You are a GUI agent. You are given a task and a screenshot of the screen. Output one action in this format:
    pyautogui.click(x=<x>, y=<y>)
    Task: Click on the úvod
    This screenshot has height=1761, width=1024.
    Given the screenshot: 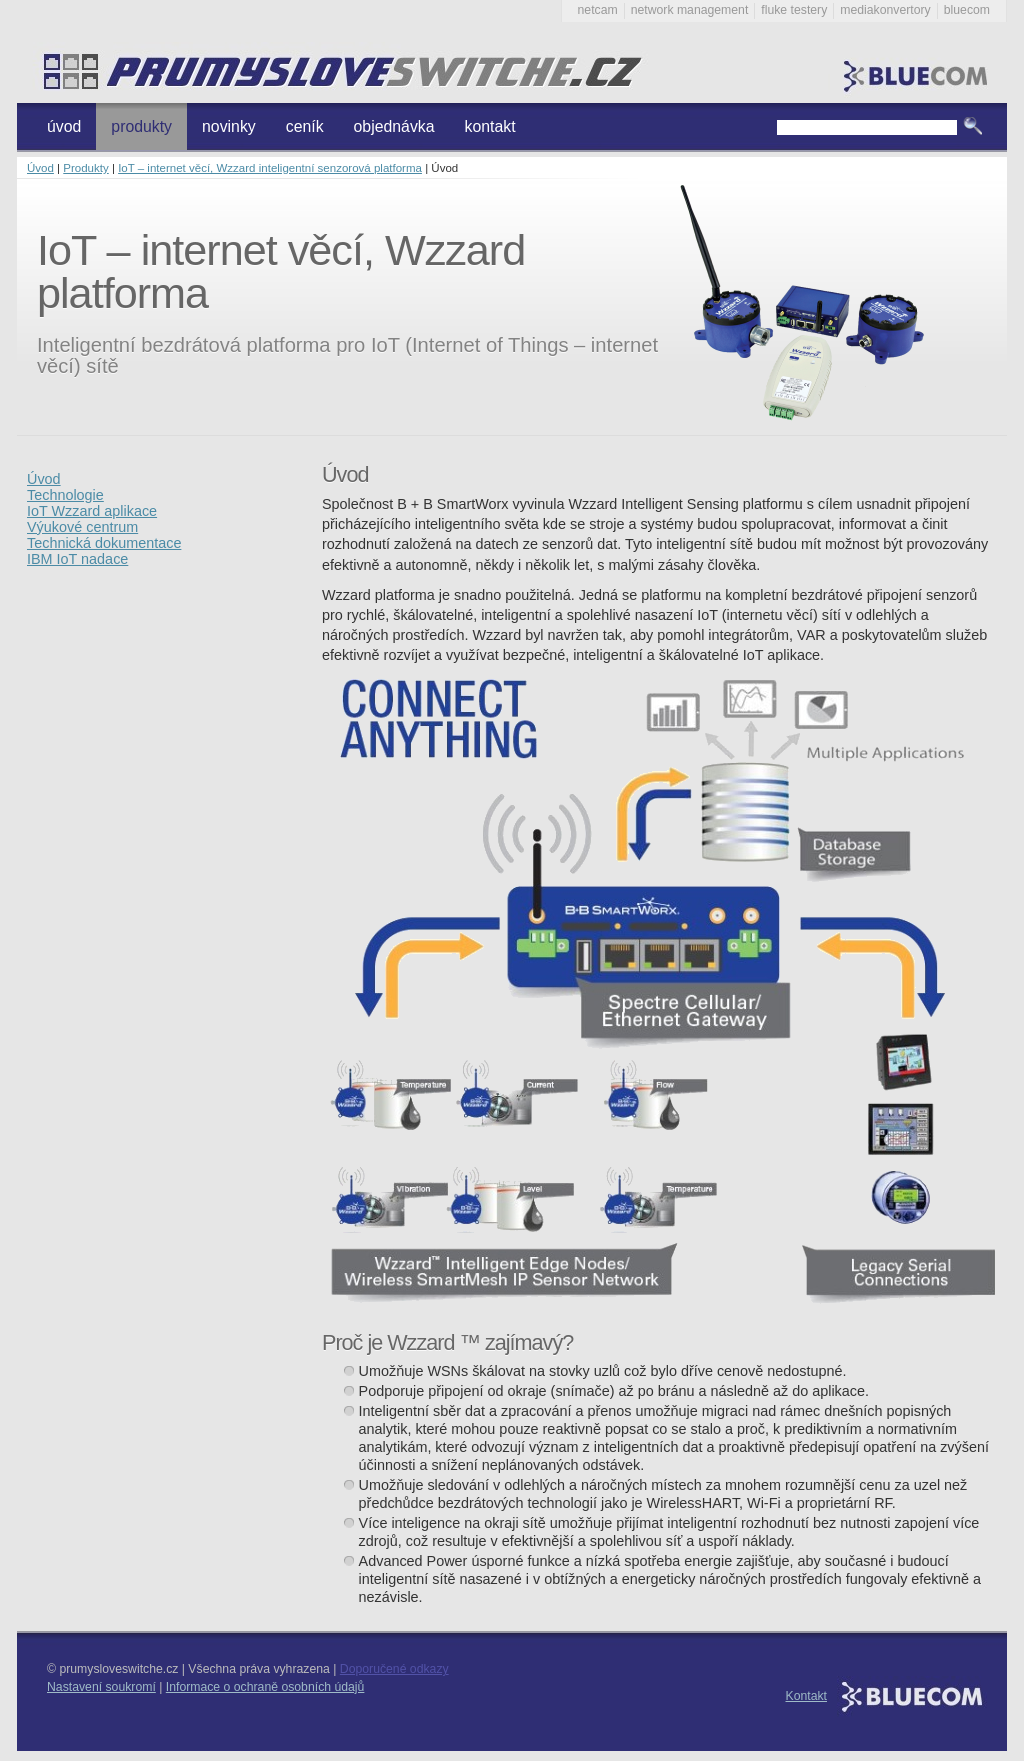 What is the action you would take?
    pyautogui.click(x=64, y=126)
    